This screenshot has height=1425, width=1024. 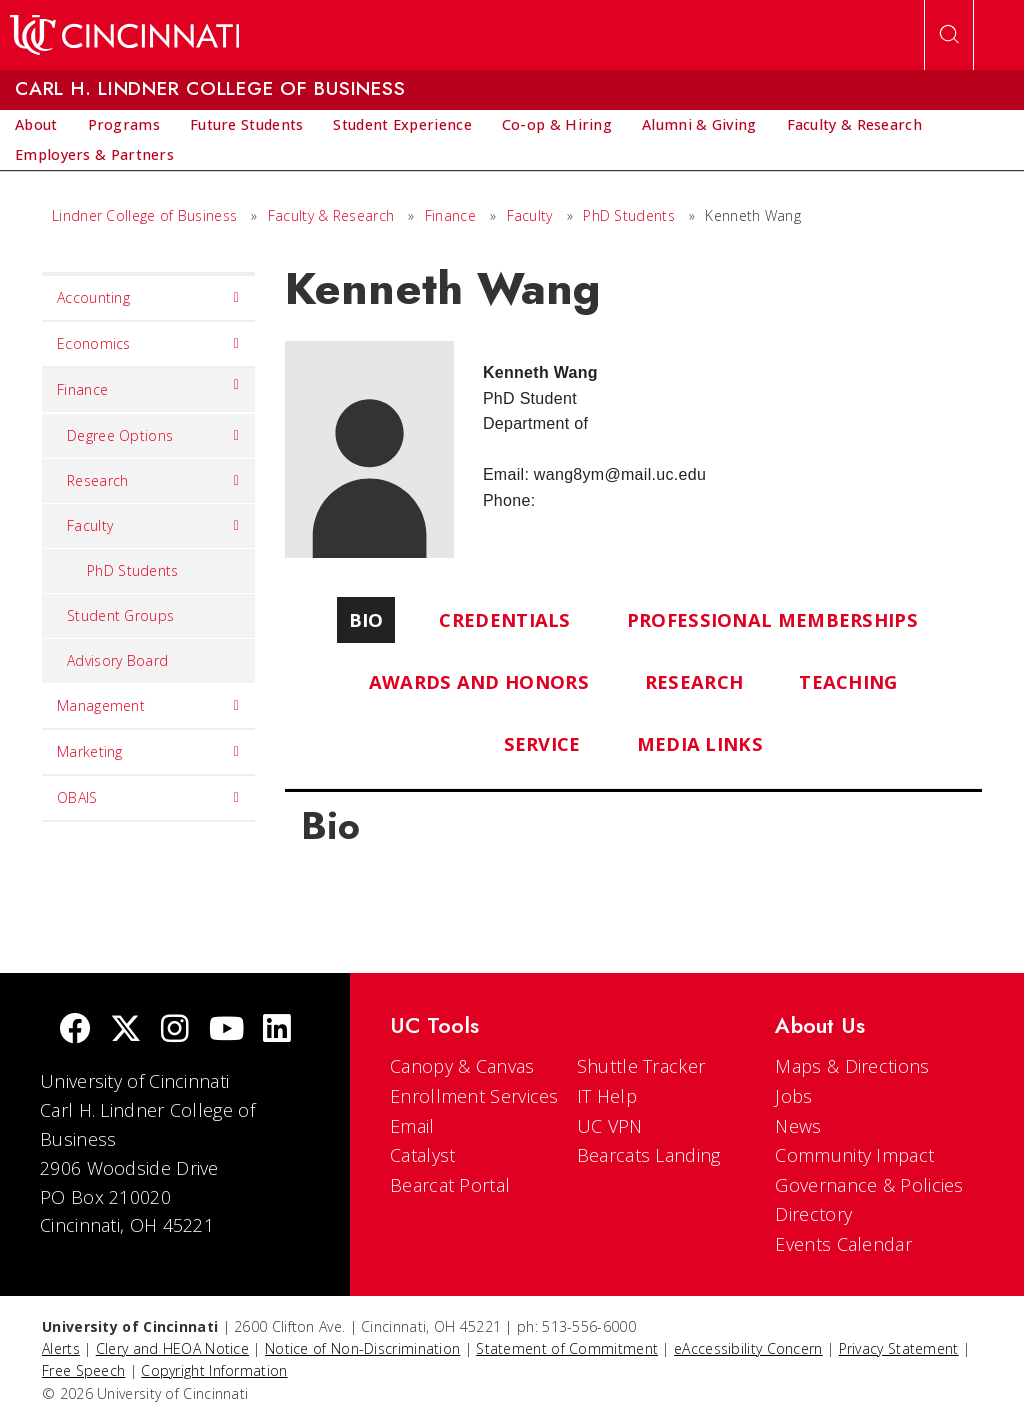 I want to click on Service [tab], so click(x=542, y=743).